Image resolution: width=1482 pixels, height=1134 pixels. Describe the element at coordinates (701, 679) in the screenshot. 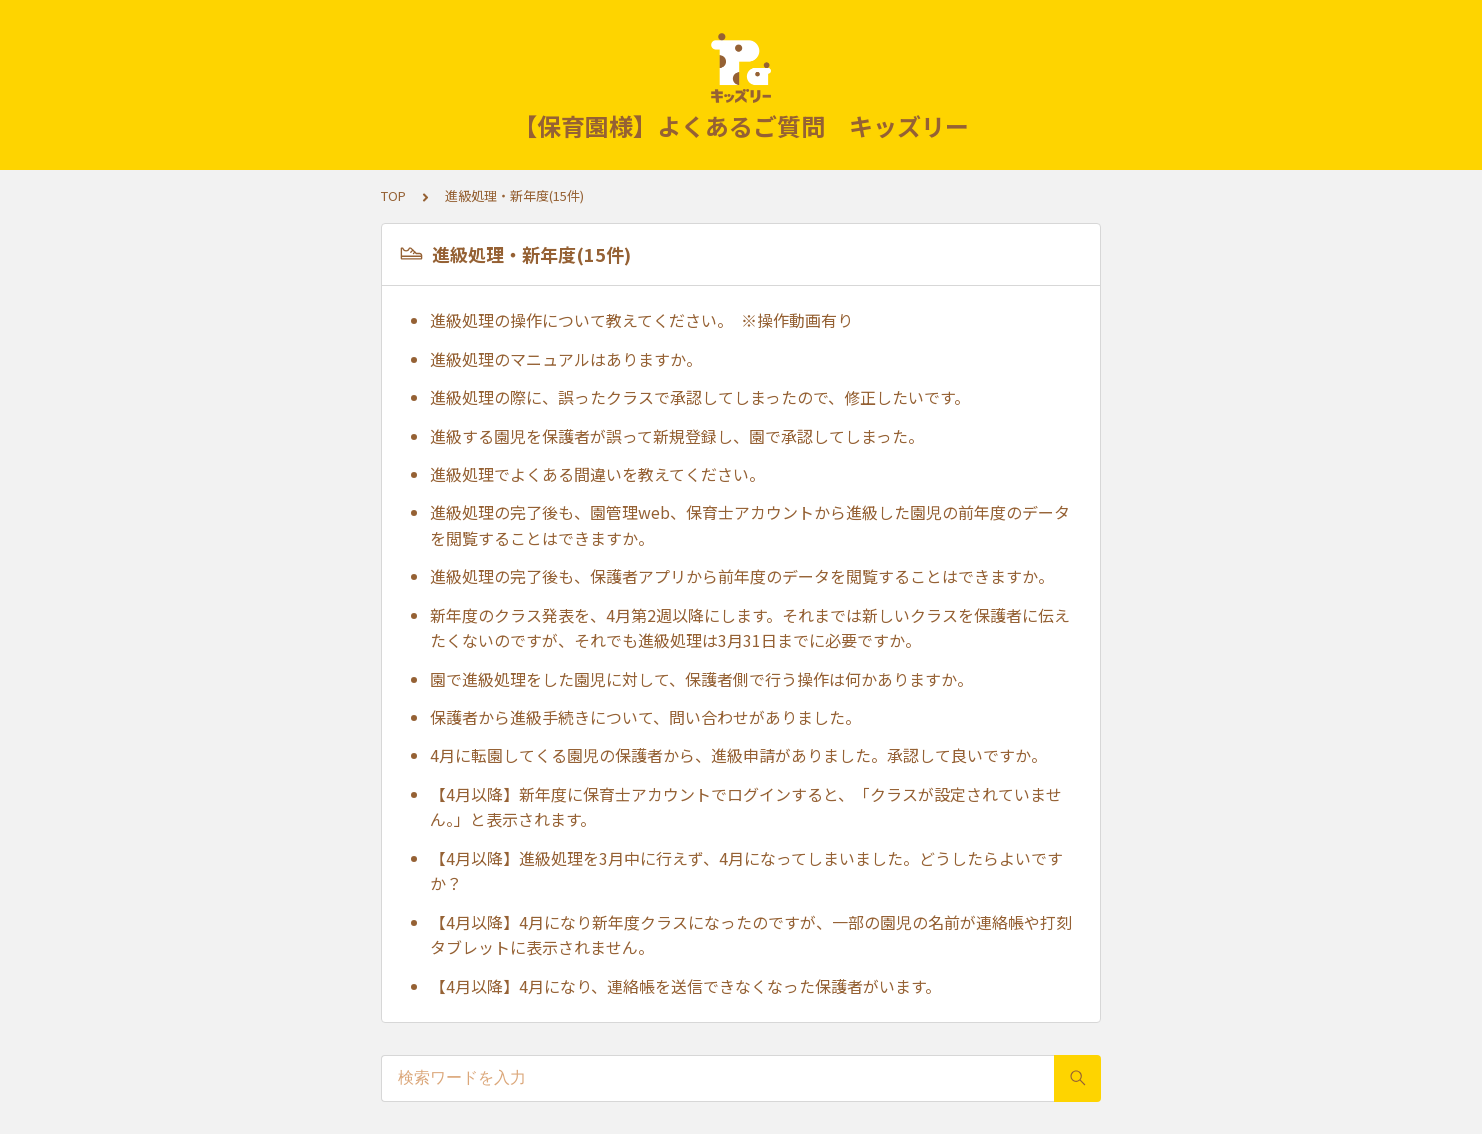

I see `園で進級処理をした園児に対して、保護者側で行う操作は何かありますか。` at that location.